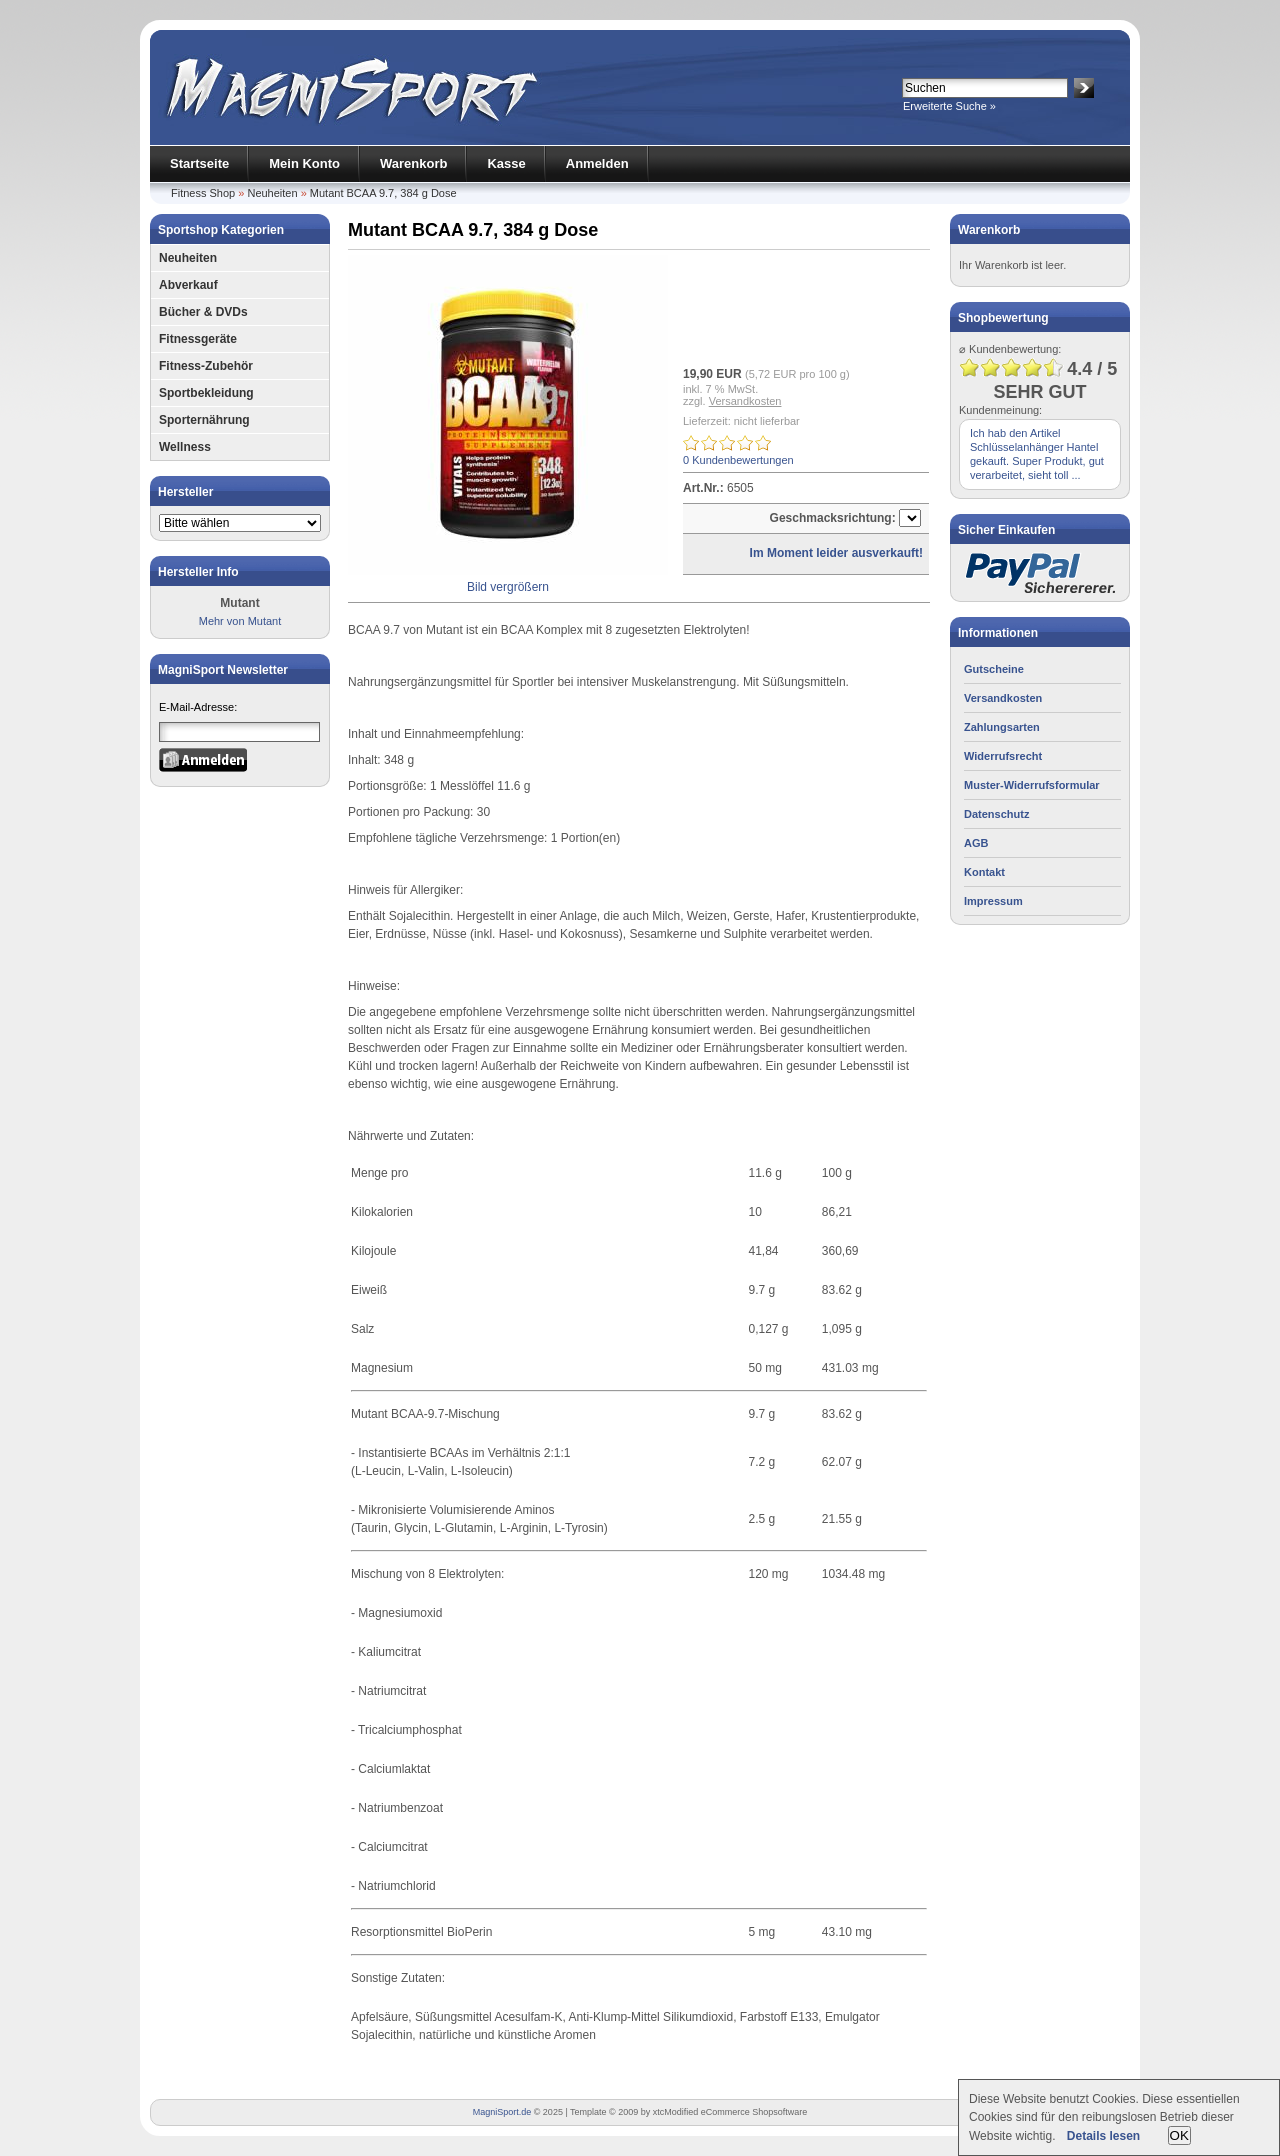 Image resolution: width=1280 pixels, height=2156 pixels. I want to click on Abverkauf, so click(188, 285).